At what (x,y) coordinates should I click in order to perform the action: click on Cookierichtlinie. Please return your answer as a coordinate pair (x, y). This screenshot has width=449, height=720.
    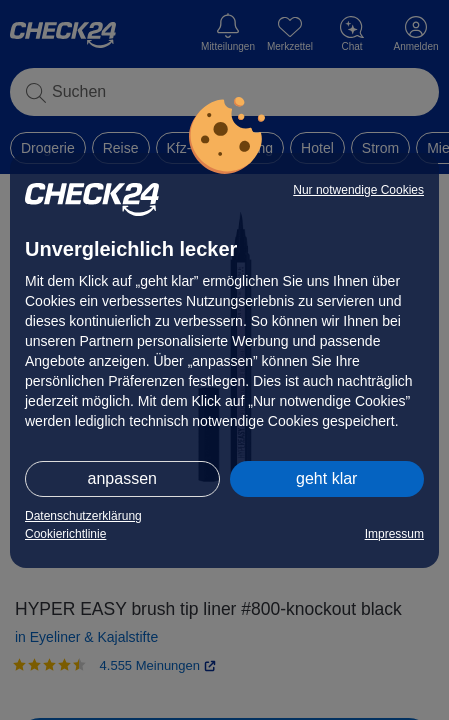
    Looking at the image, I should click on (65, 534).